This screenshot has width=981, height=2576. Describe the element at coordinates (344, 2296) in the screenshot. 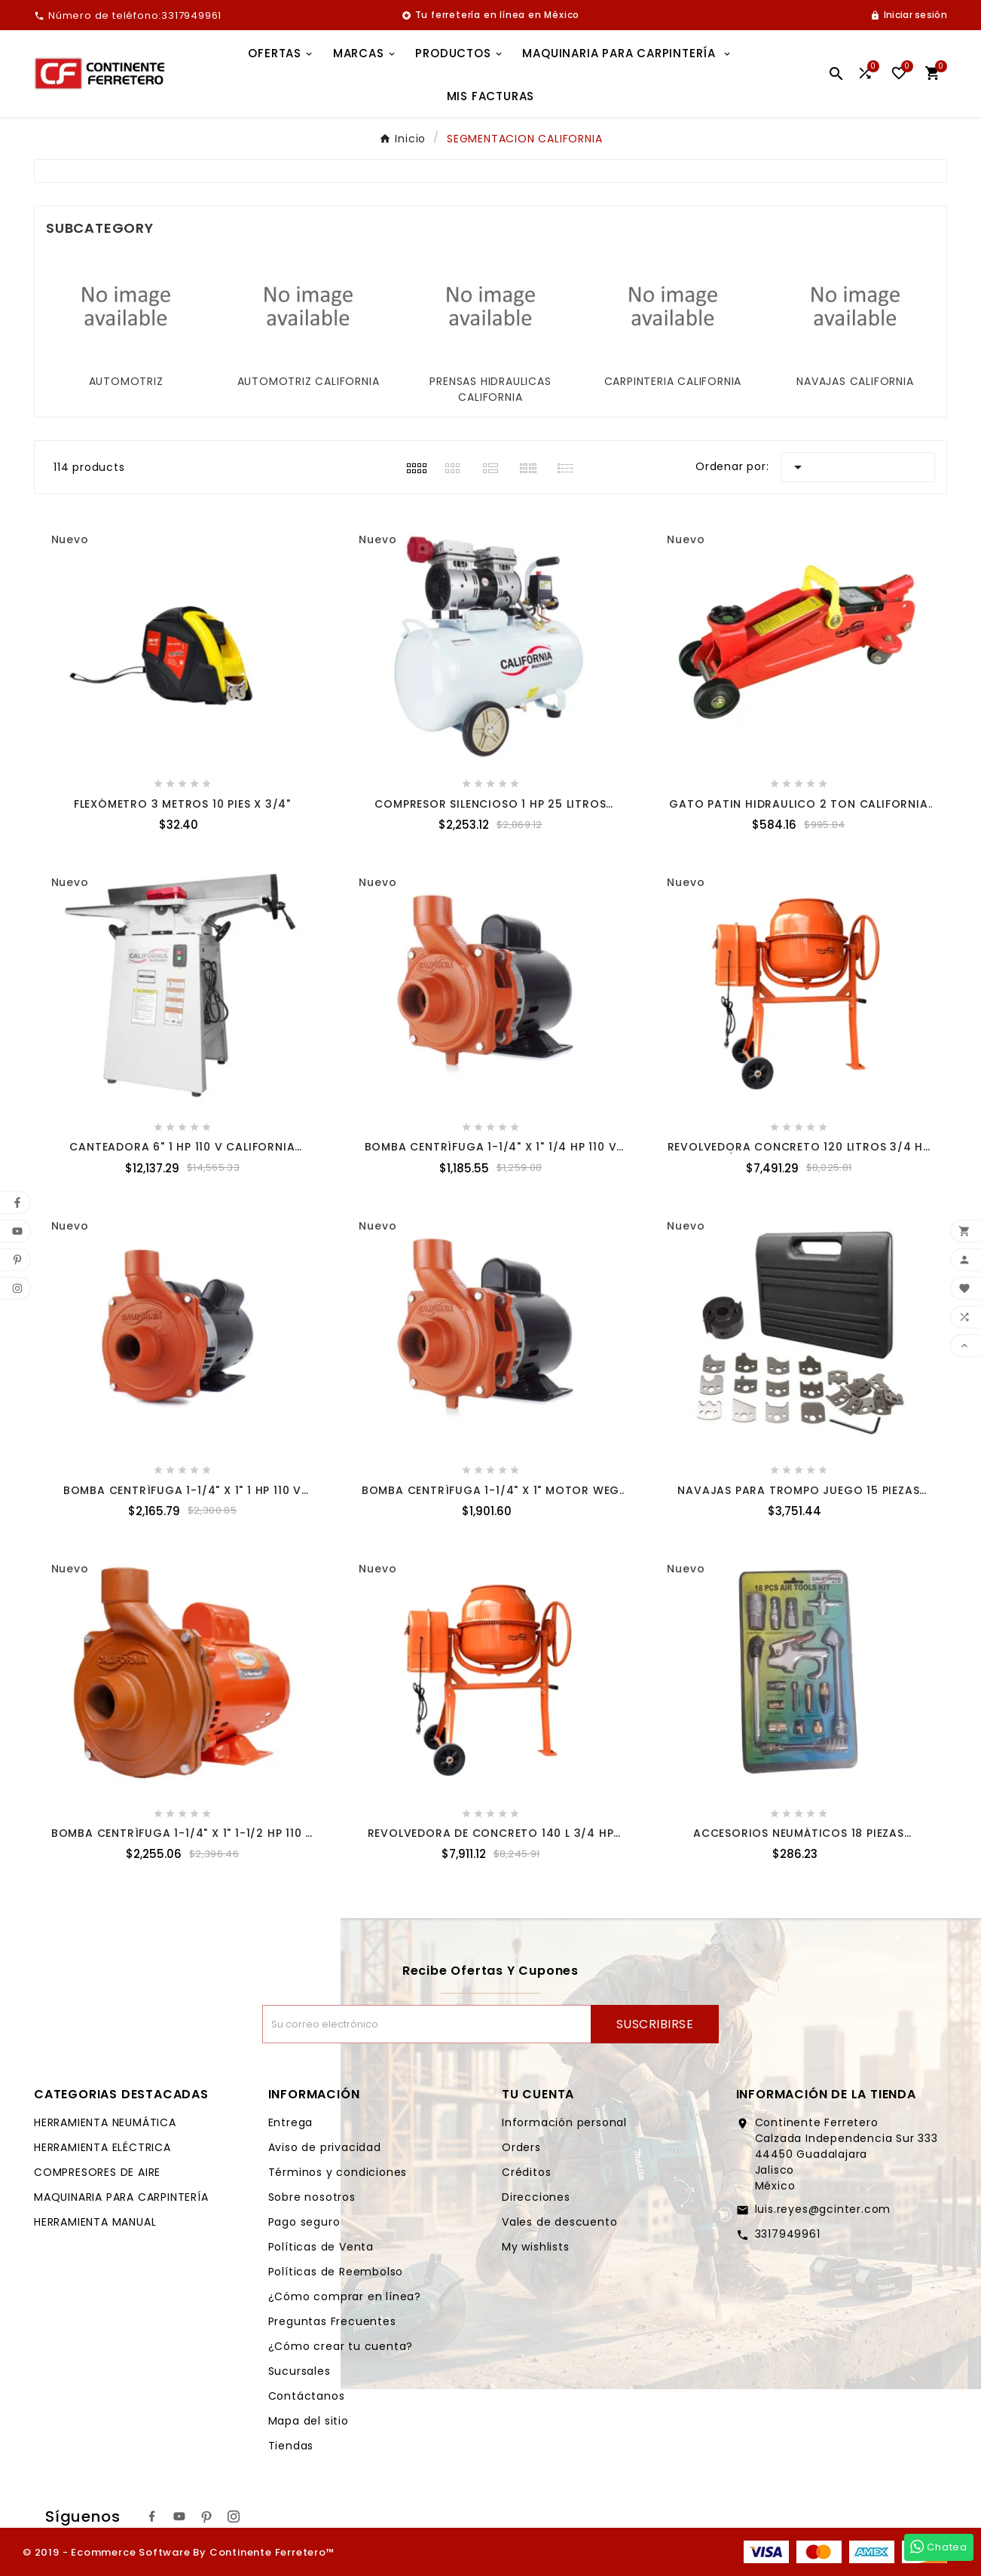

I see `¿Cómo comprar en línea?` at that location.